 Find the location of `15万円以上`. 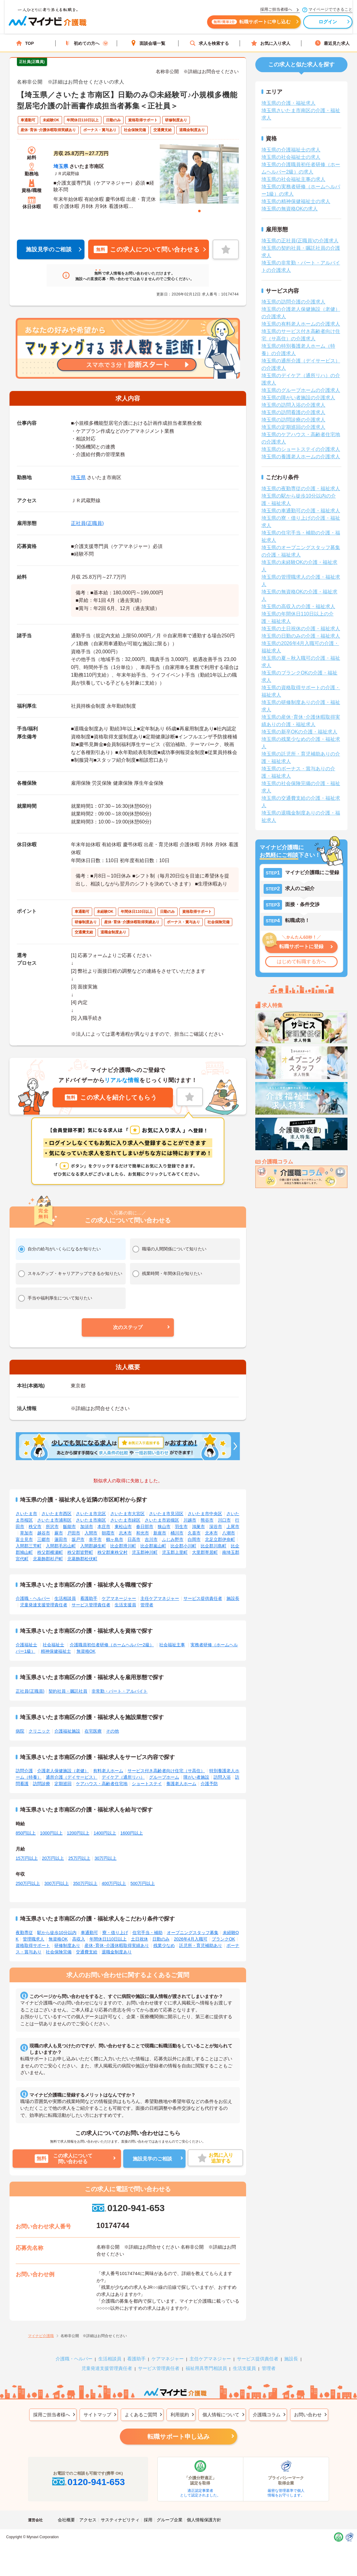

15万円以上 is located at coordinates (27, 1858).